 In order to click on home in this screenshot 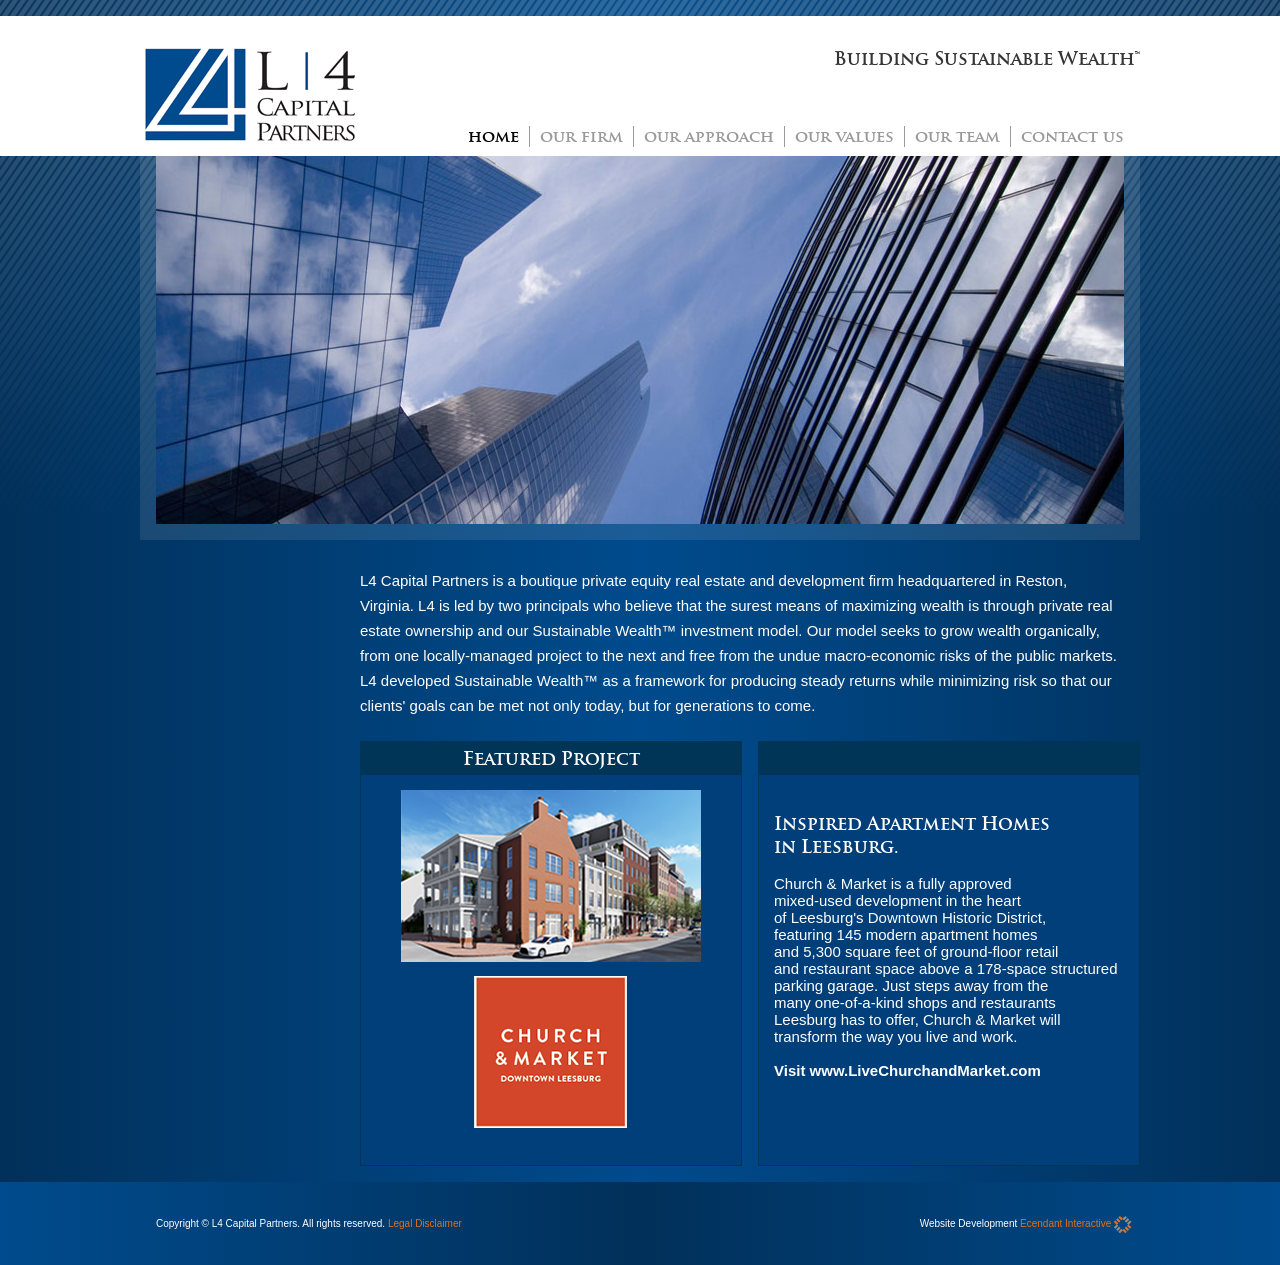, I will do `click(493, 136)`.